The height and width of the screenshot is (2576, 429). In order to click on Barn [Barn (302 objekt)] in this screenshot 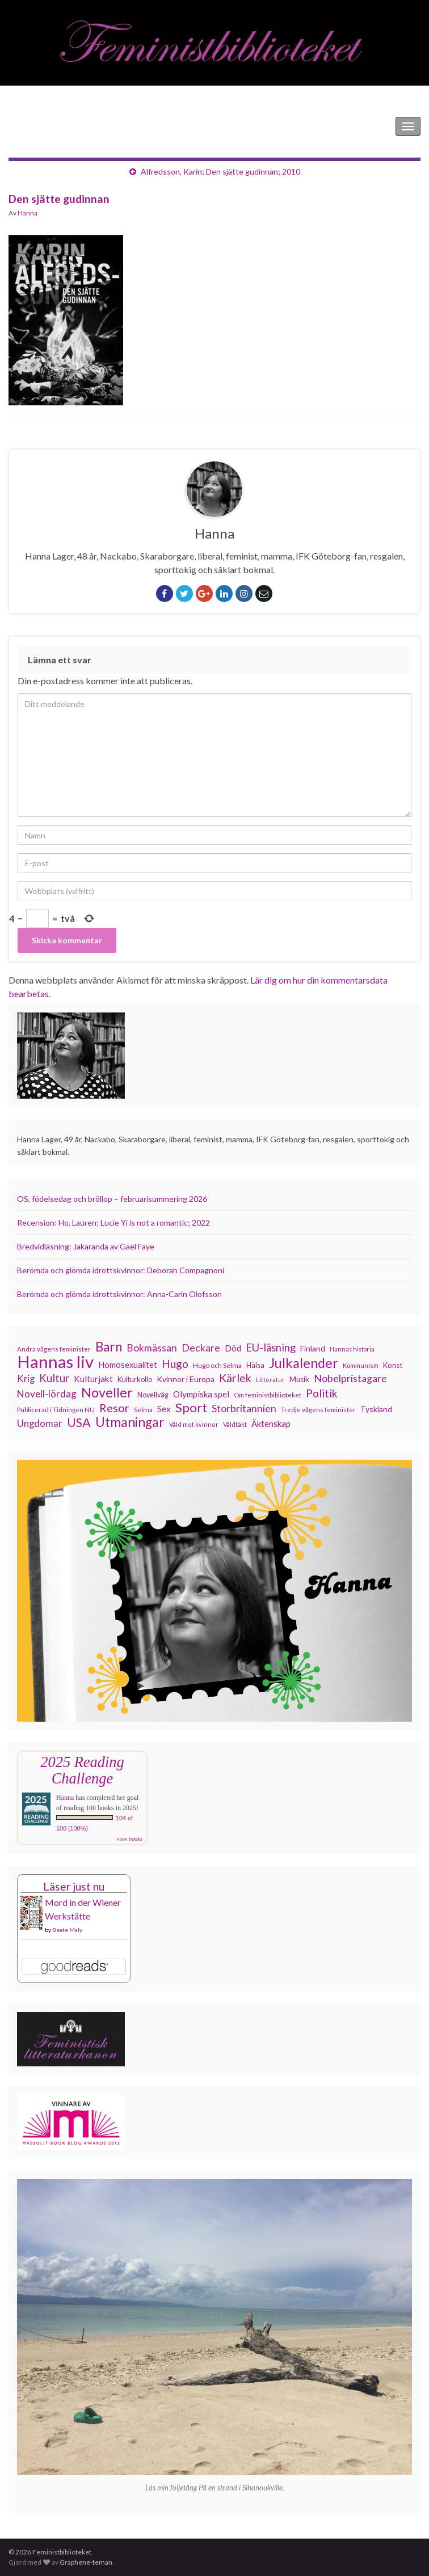, I will do `click(108, 1347)`.